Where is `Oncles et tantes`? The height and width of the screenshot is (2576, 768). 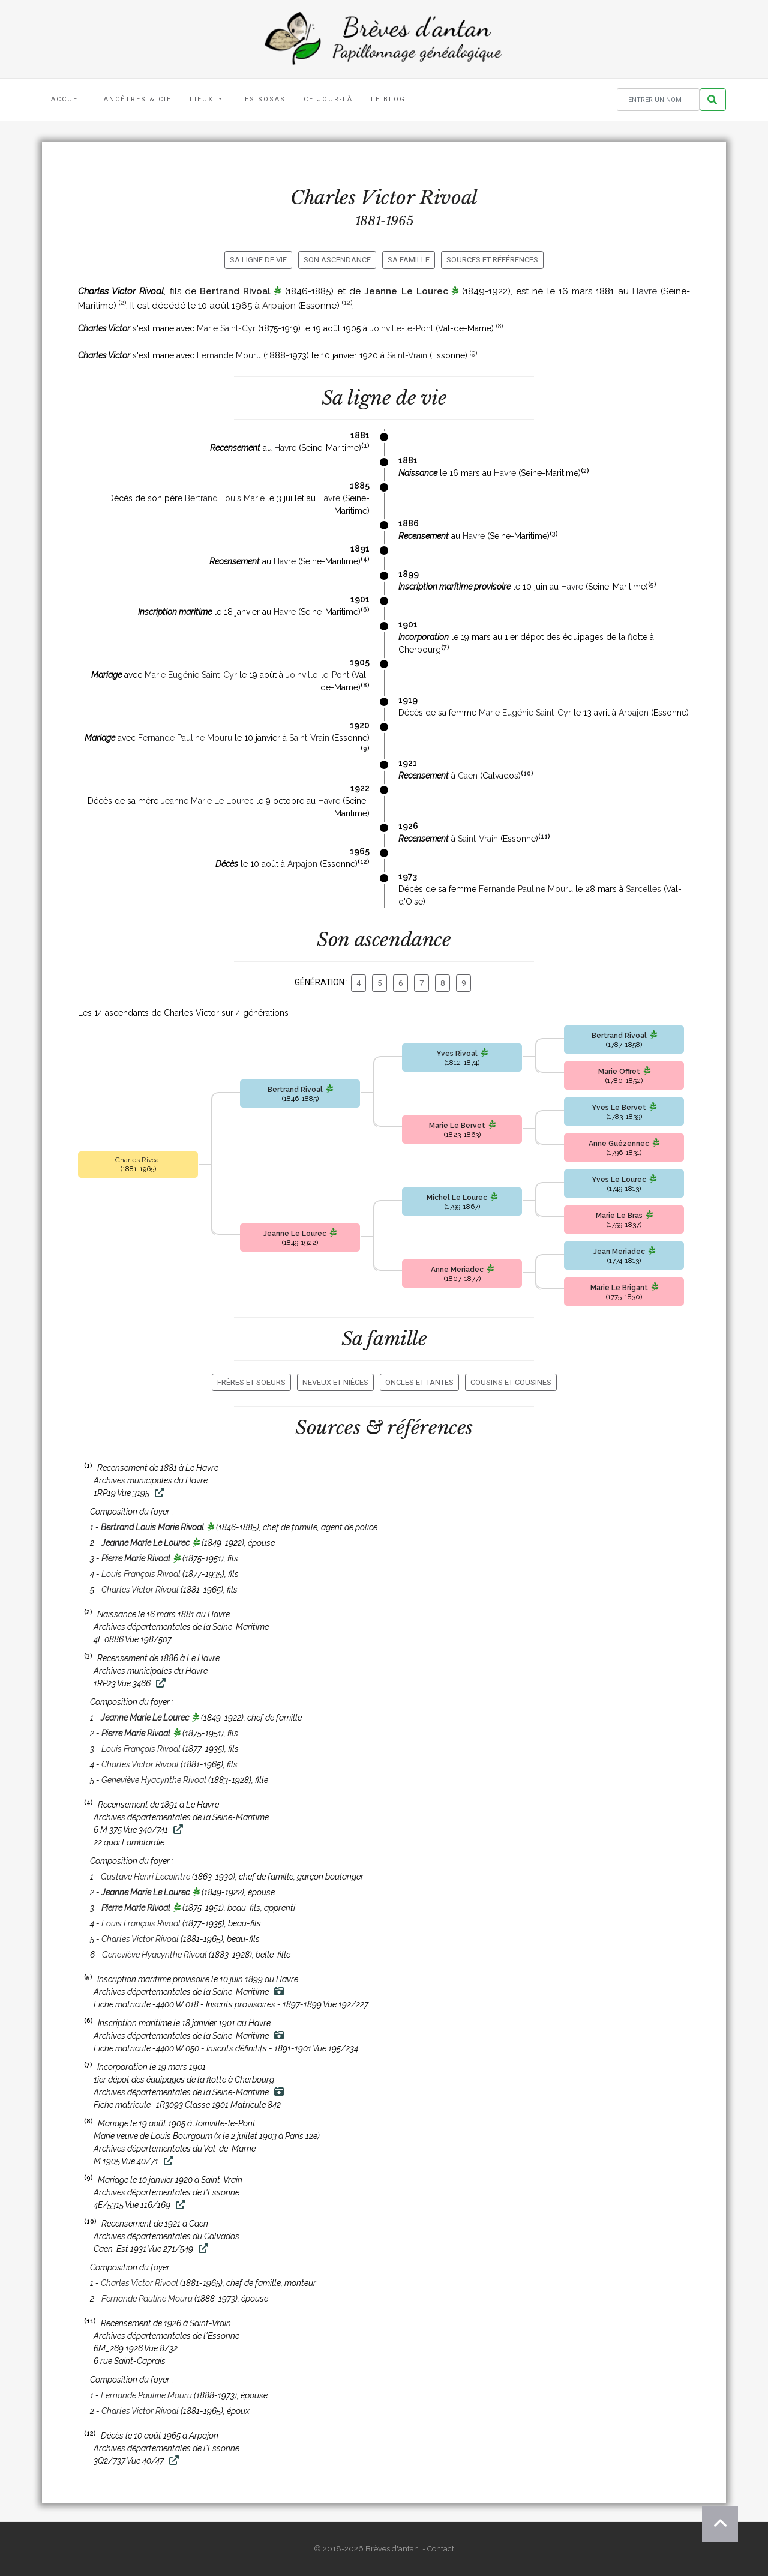
Oncles et tantes is located at coordinates (419, 1382).